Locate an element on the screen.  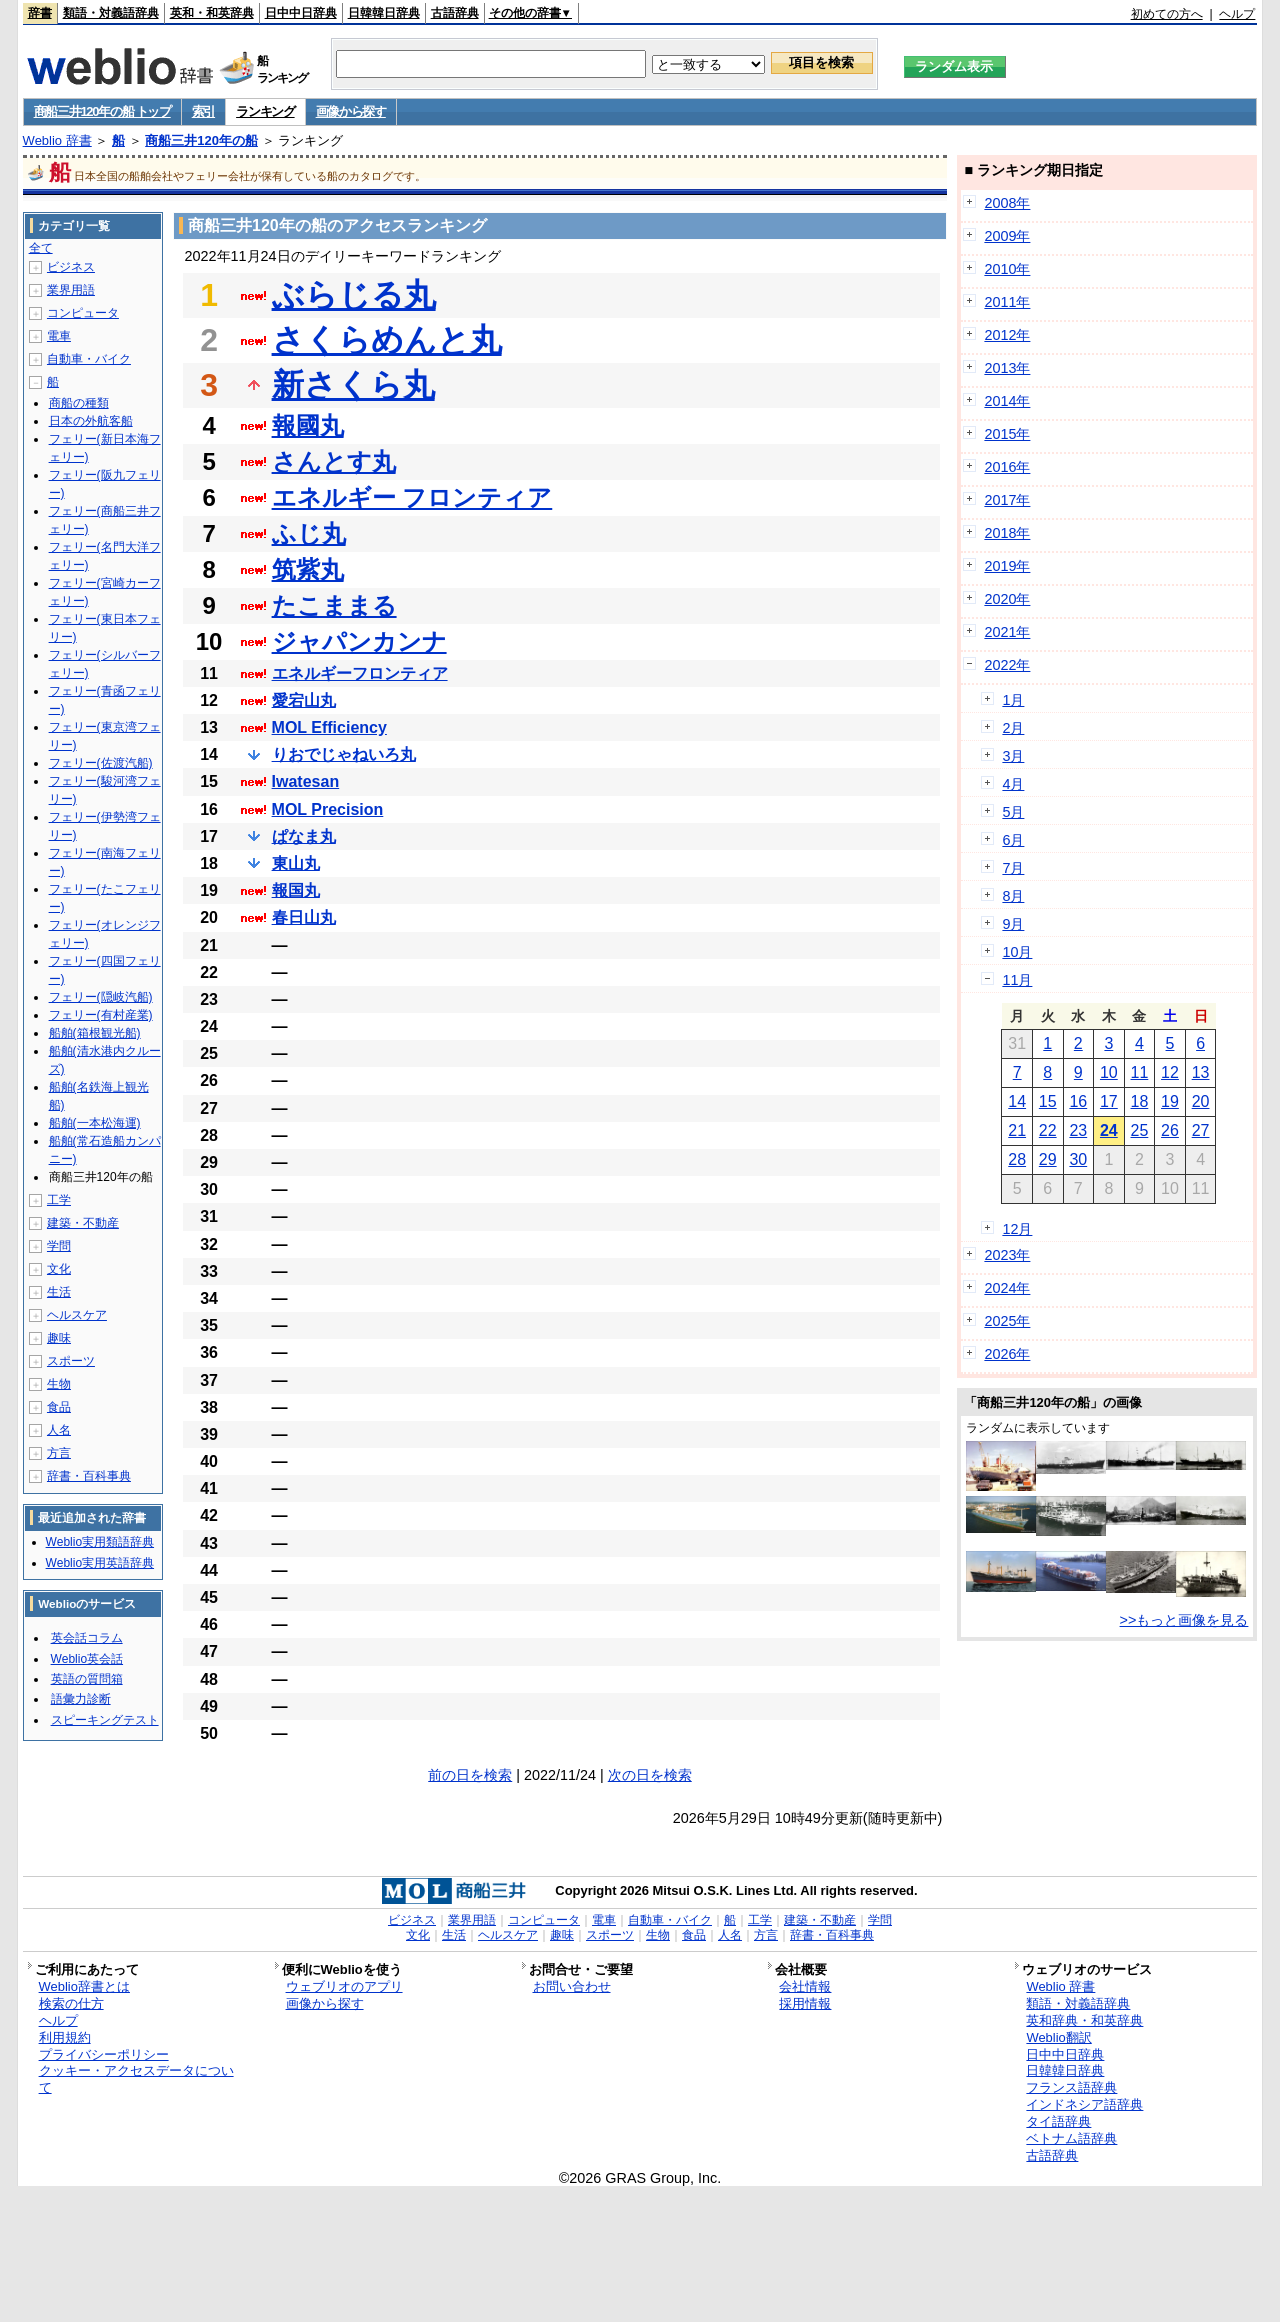
索引 is located at coordinates (203, 111).